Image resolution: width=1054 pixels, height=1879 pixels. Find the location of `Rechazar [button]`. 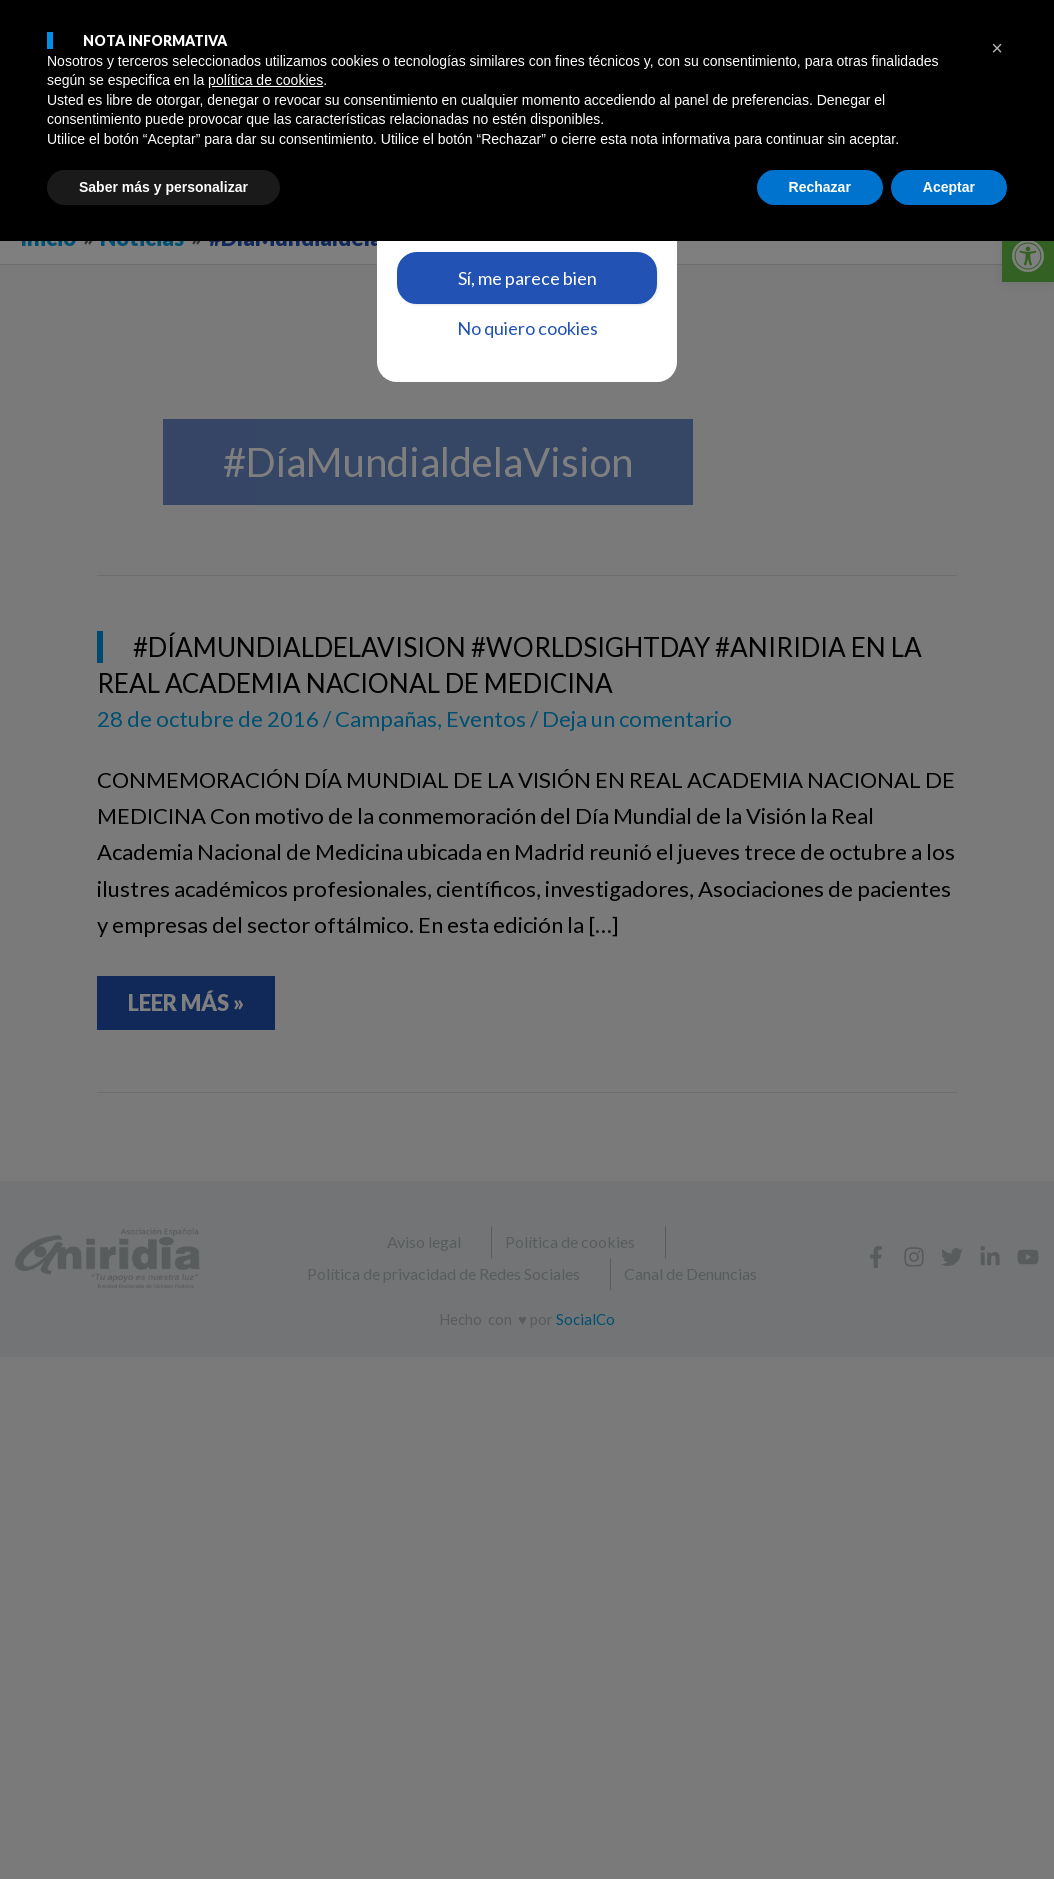

Rechazar [button] is located at coordinates (820, 1824).